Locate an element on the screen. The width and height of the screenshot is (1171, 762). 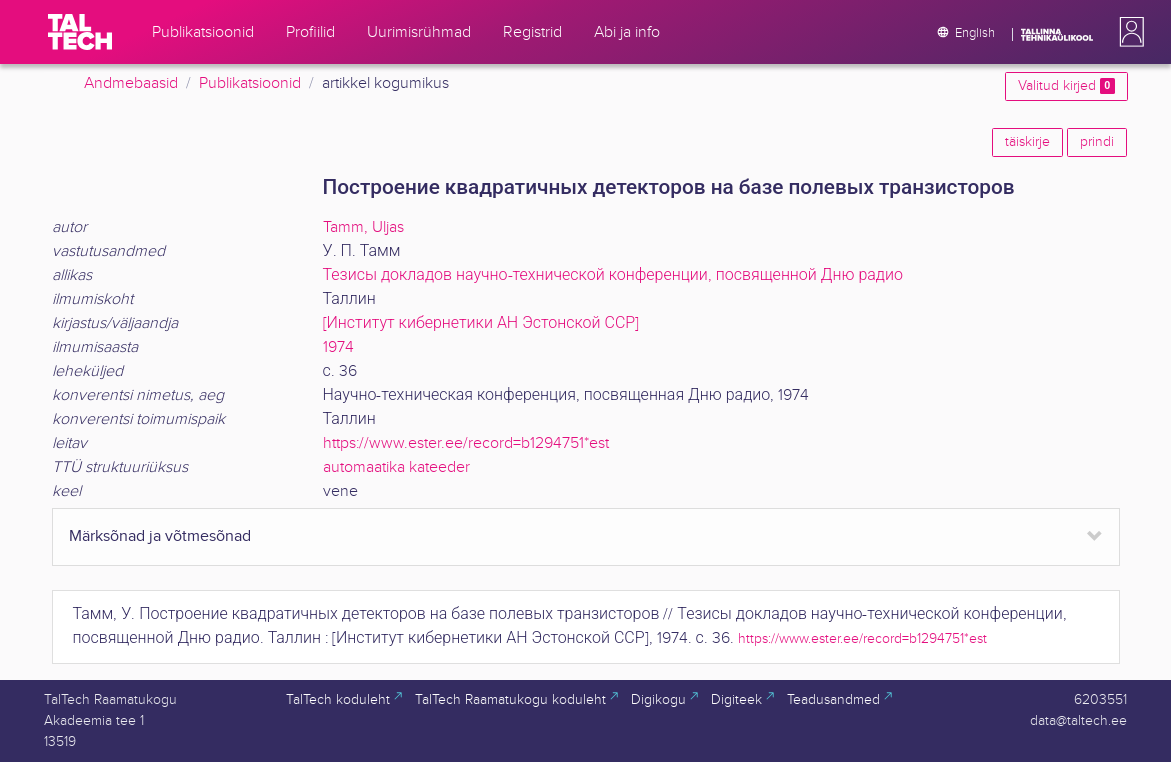
Tamm, Uljas is located at coordinates (363, 227).